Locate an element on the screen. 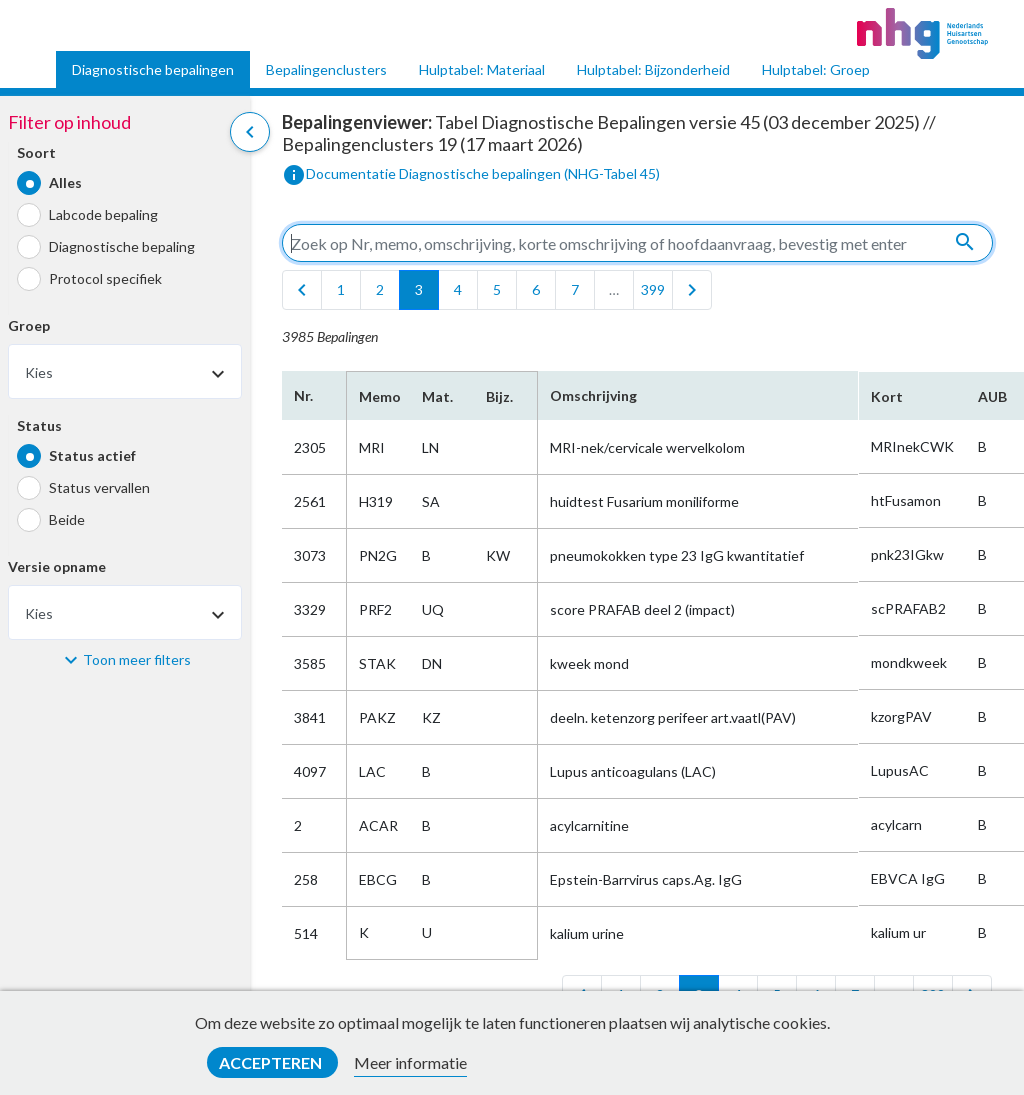  Memo is located at coordinates (378, 396).